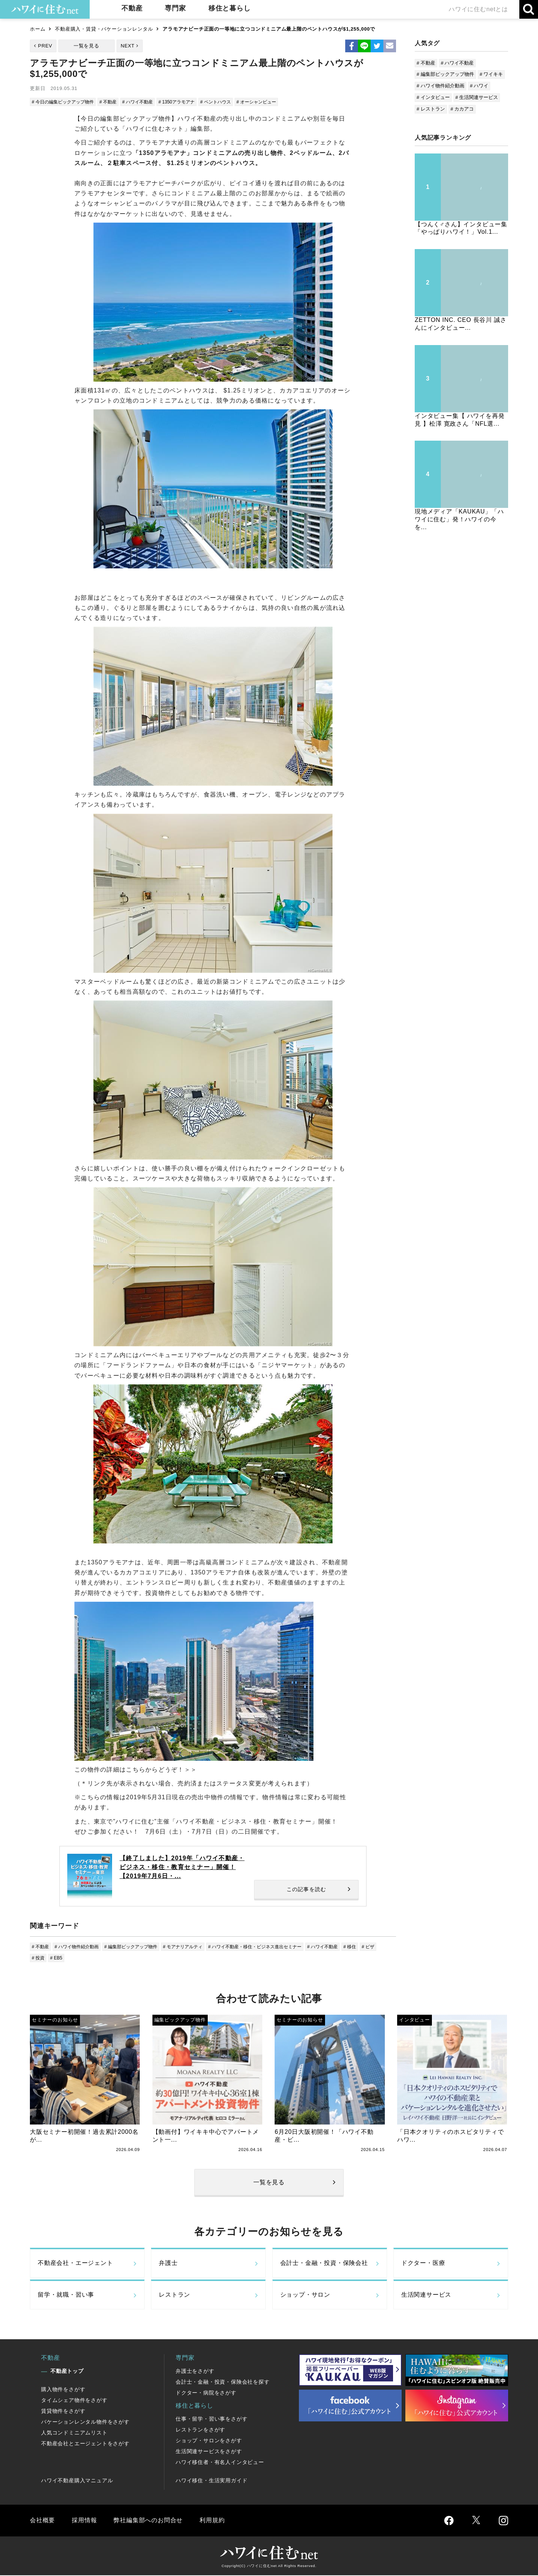 The image size is (538, 2576). I want to click on PREV, so click(45, 46).